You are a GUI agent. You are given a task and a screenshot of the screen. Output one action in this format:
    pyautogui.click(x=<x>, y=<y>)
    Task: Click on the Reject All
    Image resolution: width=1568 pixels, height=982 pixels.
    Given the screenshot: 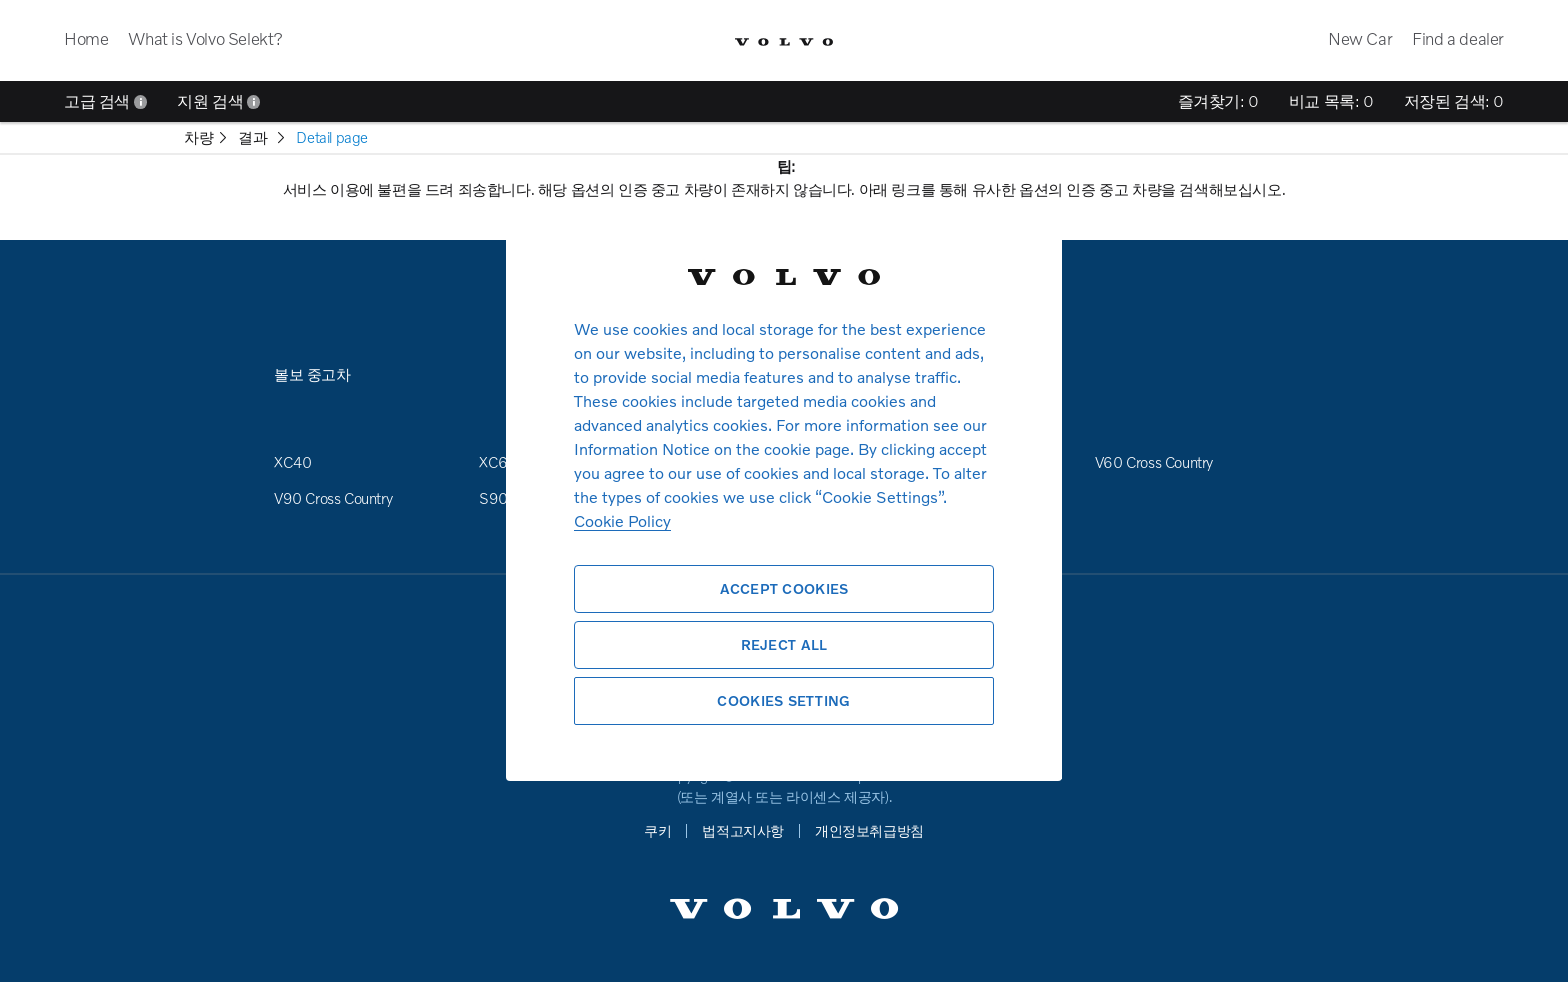 What is the action you would take?
    pyautogui.click(x=784, y=644)
    